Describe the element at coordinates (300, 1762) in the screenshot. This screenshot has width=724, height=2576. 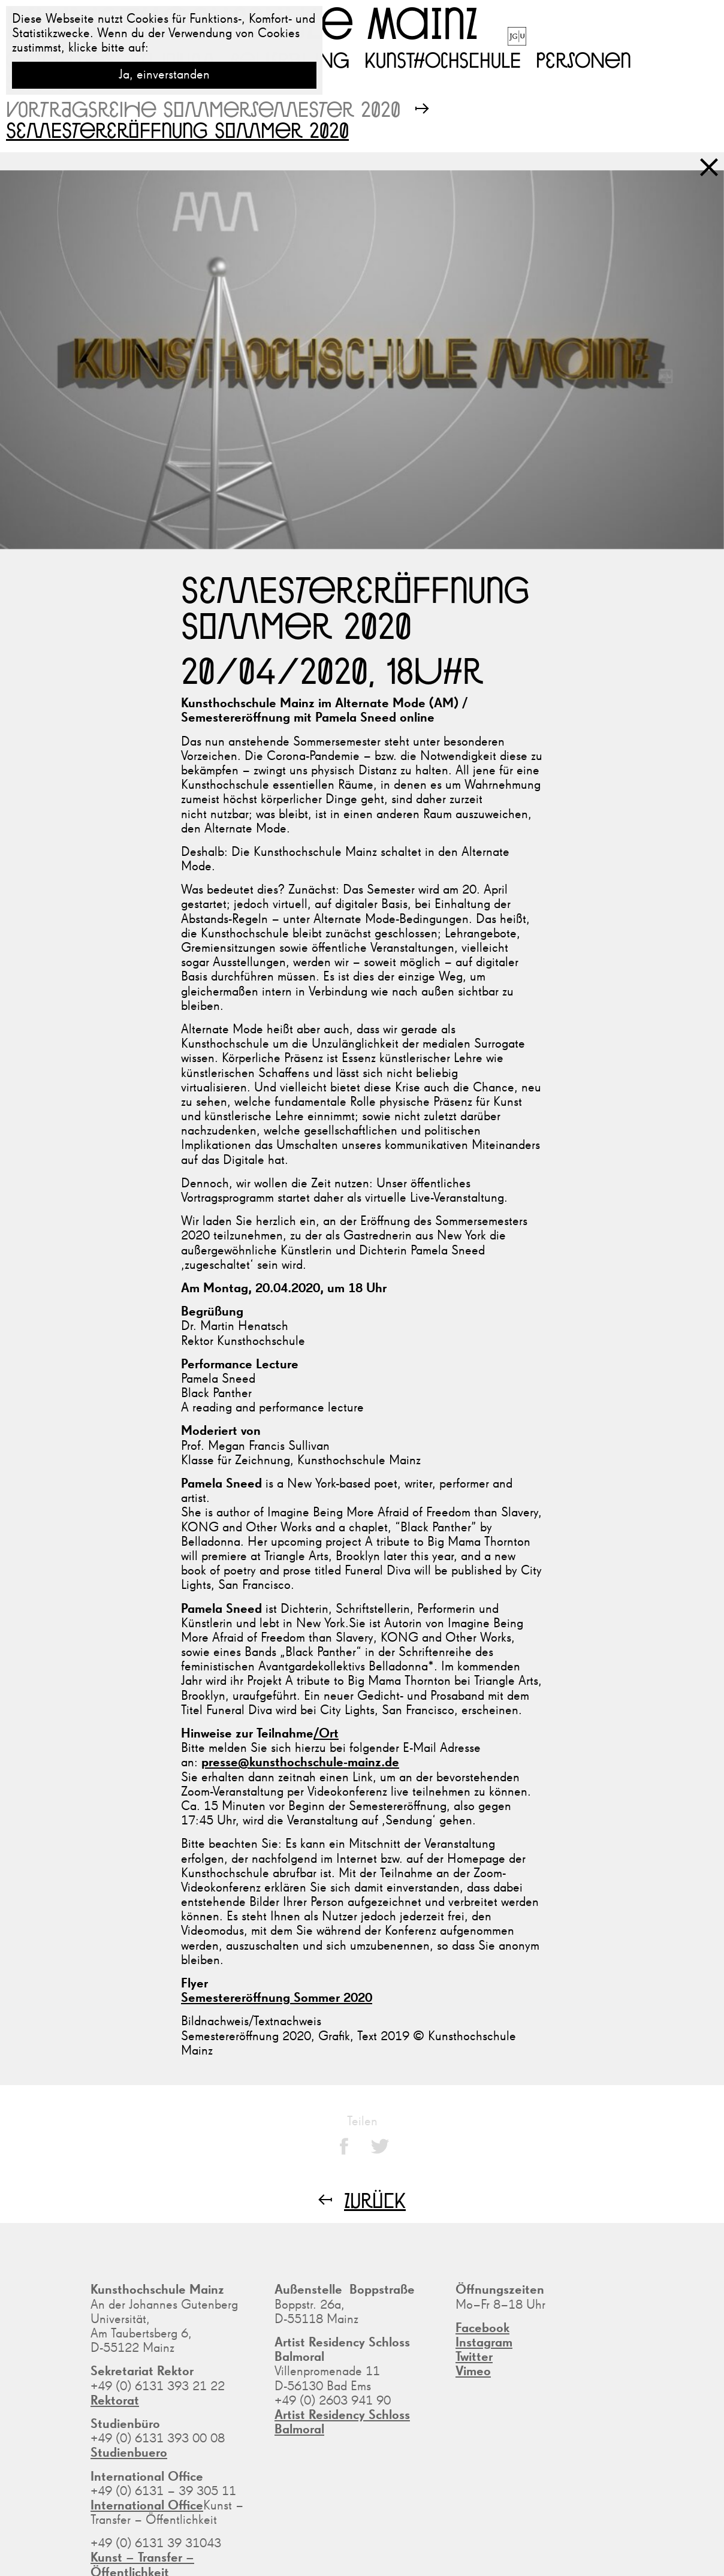
I see `presse@kunsthochschule-mainz.de` at that location.